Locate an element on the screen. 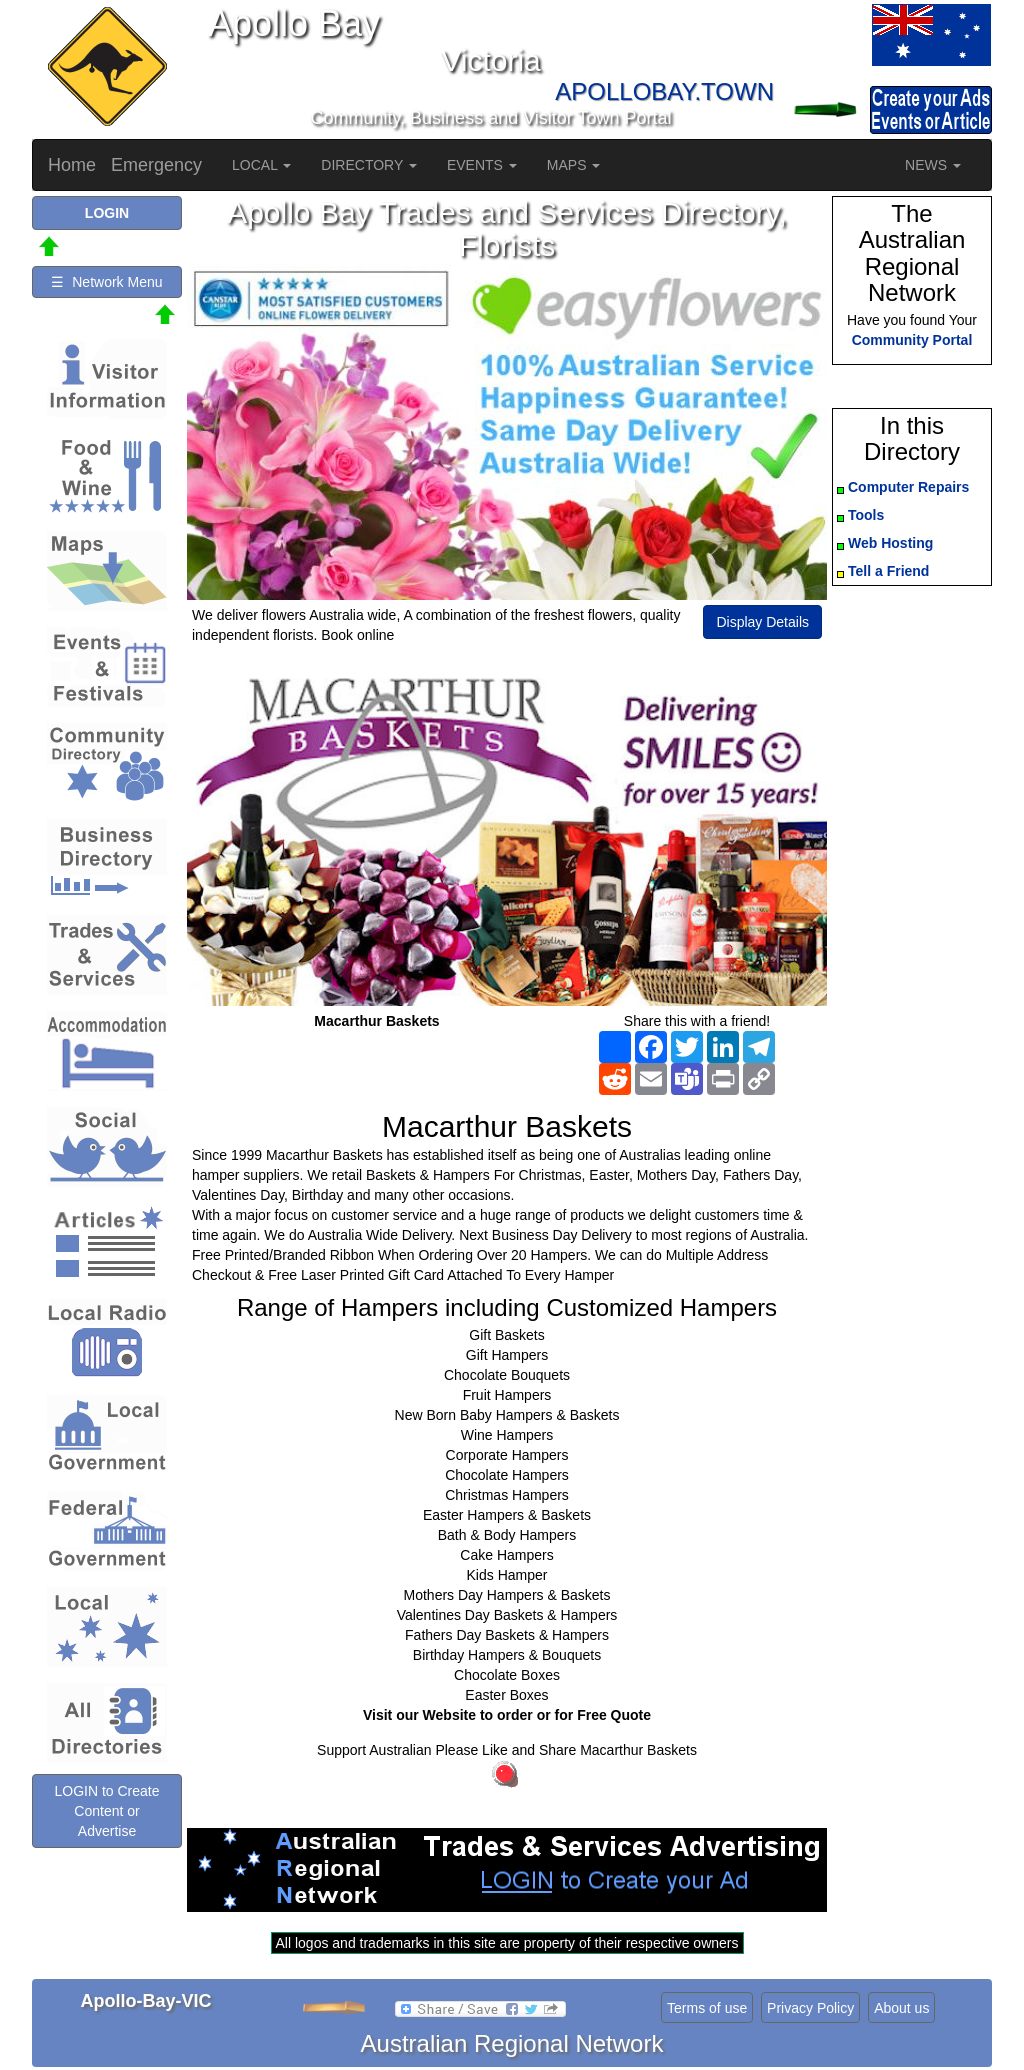  Terms of use is located at coordinates (707, 2008).